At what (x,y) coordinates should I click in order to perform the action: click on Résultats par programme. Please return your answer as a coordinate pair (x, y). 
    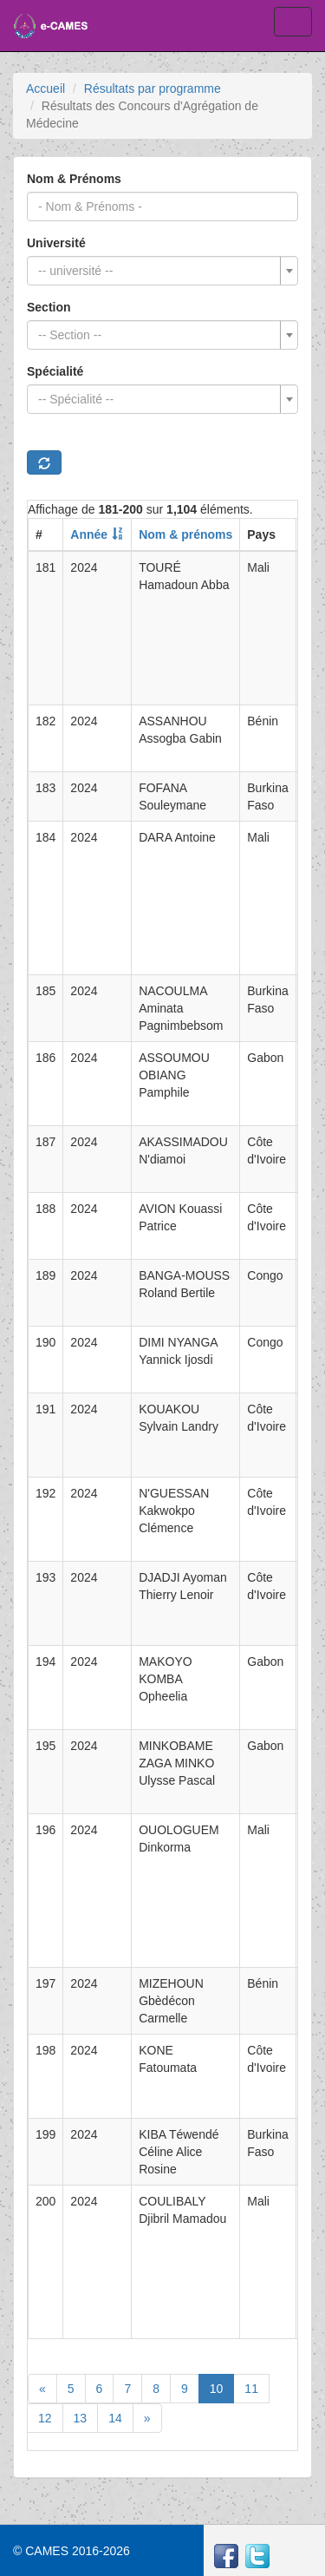
    Looking at the image, I should click on (152, 88).